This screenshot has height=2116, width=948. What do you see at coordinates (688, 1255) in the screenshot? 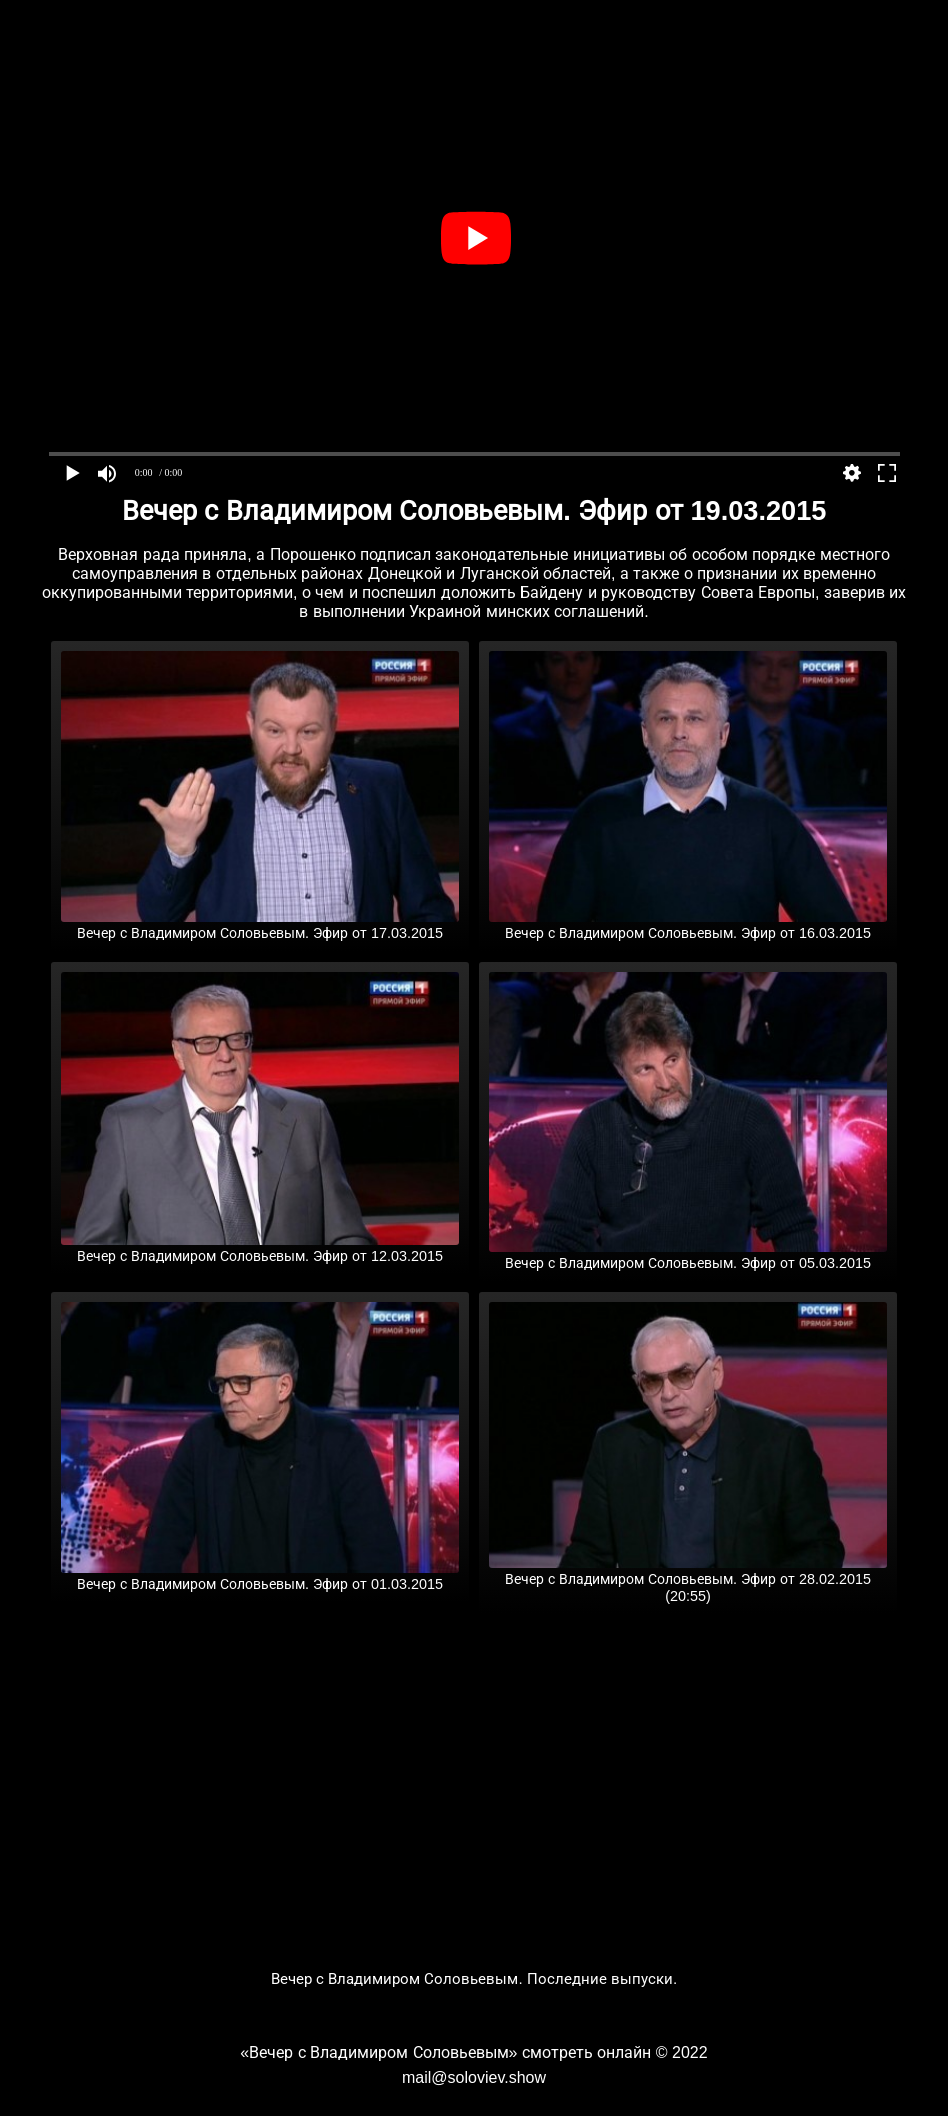
I see `Вечер с Владимиром Соловьевым. Эфир от 05.03.2015` at bounding box center [688, 1255].